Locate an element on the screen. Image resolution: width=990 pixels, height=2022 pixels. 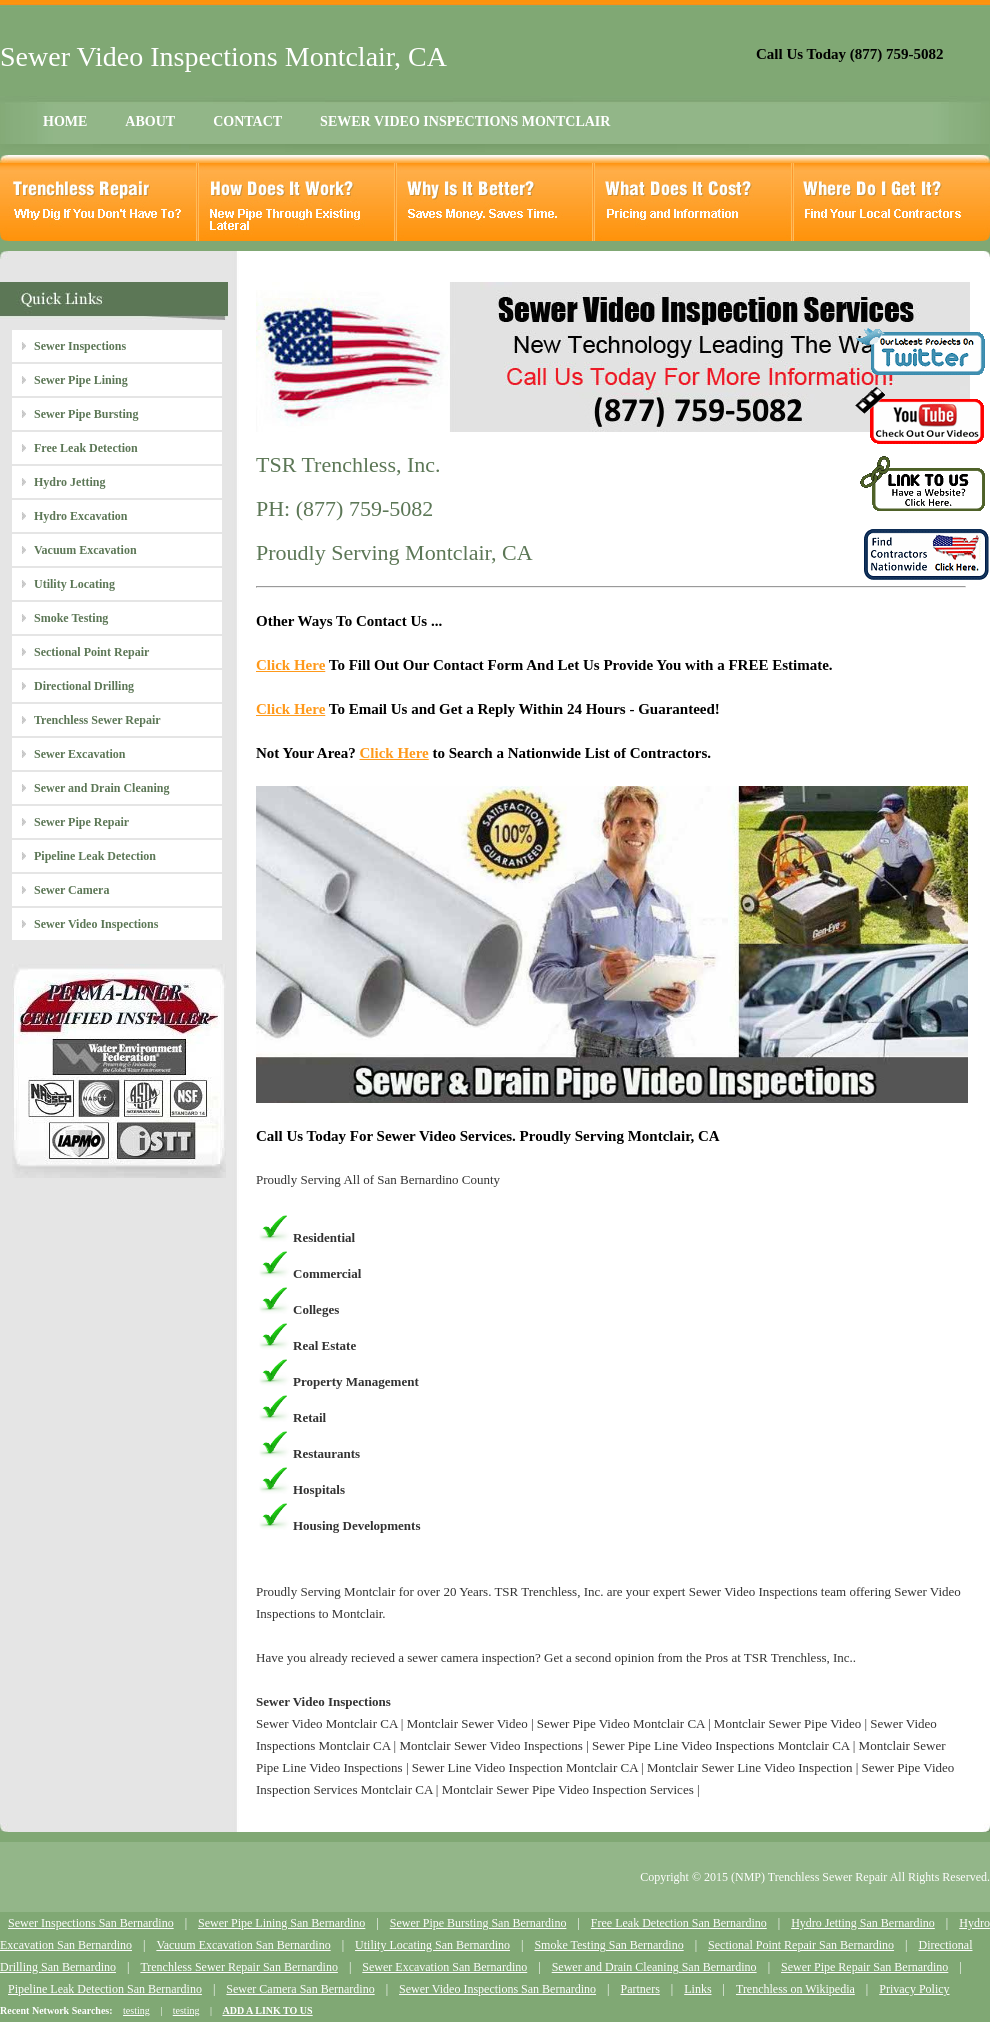
Sewer Pipe Lining is located at coordinates (81, 380).